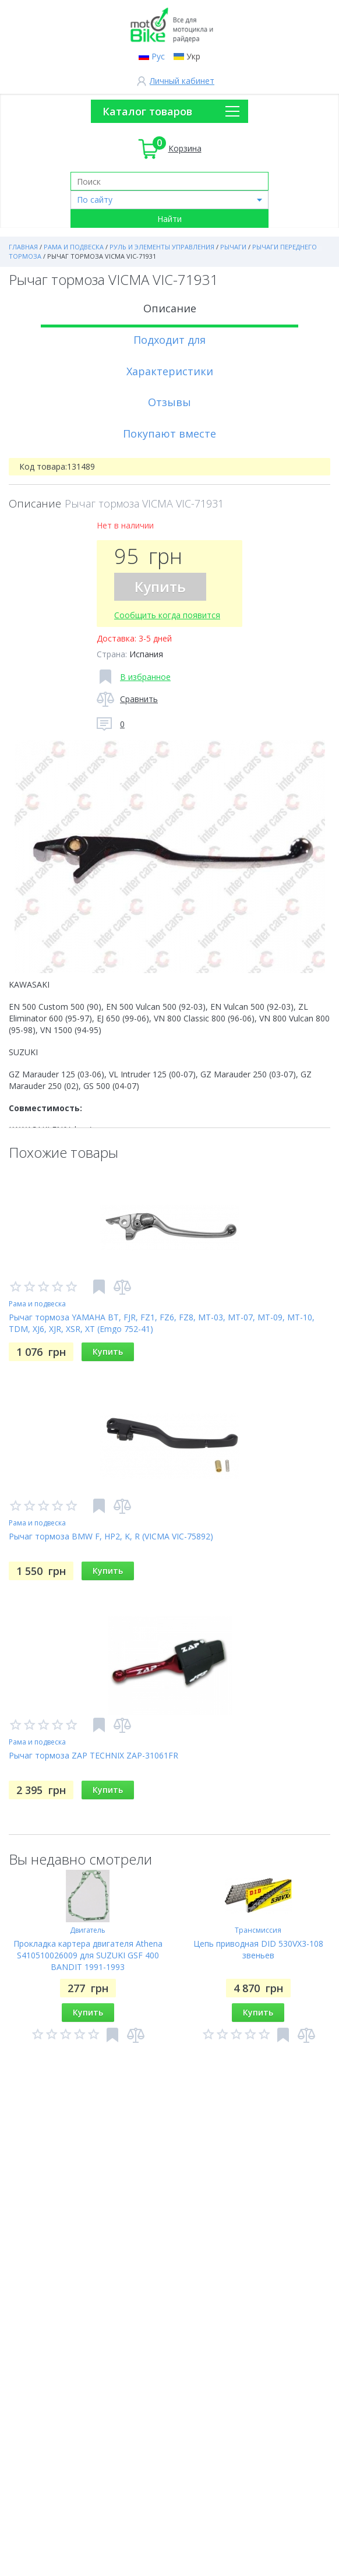 The height and width of the screenshot is (2576, 339). Describe the element at coordinates (193, 56) in the screenshot. I see `Укр` at that location.